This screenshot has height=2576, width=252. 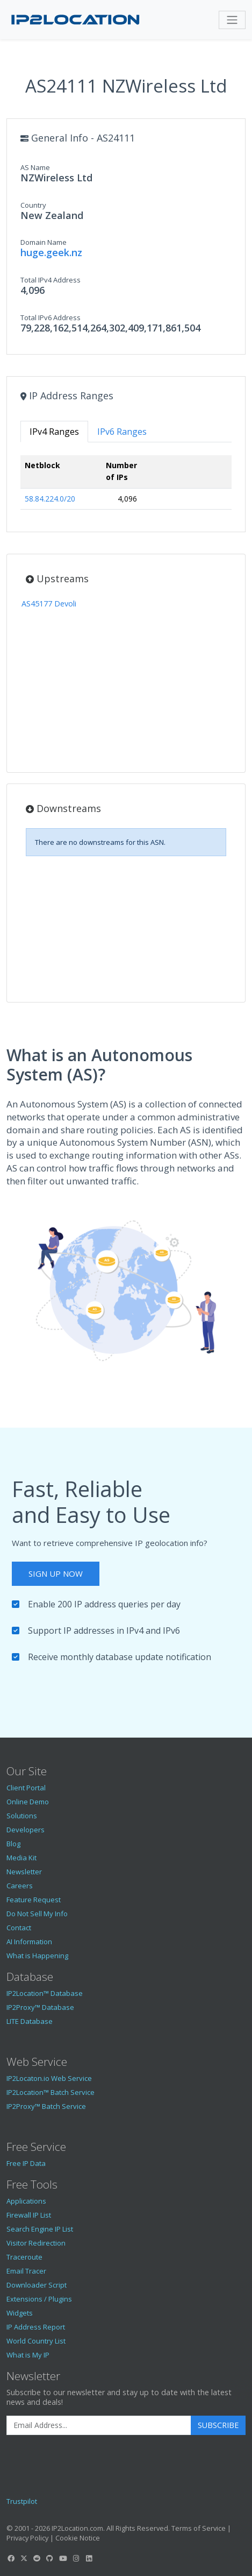 What do you see at coordinates (27, 2538) in the screenshot?
I see `Privacy Policy` at bounding box center [27, 2538].